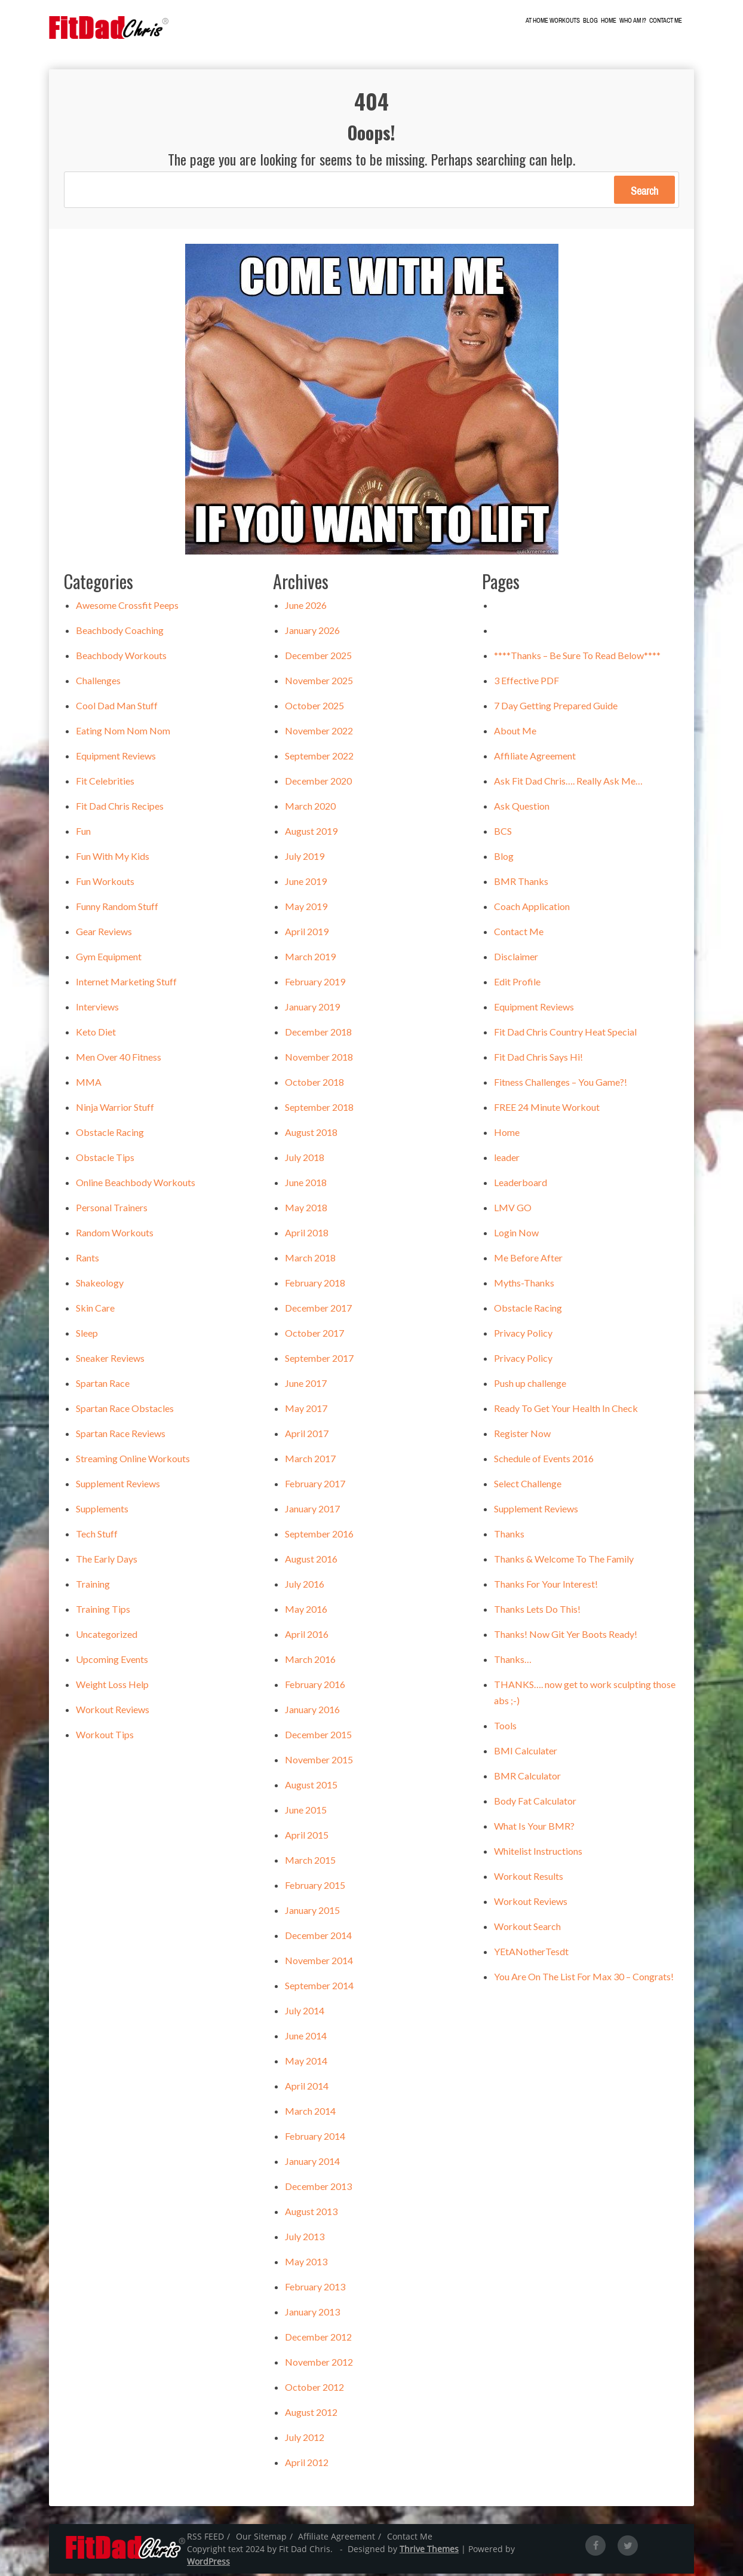  Describe the element at coordinates (304, 1159) in the screenshot. I see `July 2018` at that location.